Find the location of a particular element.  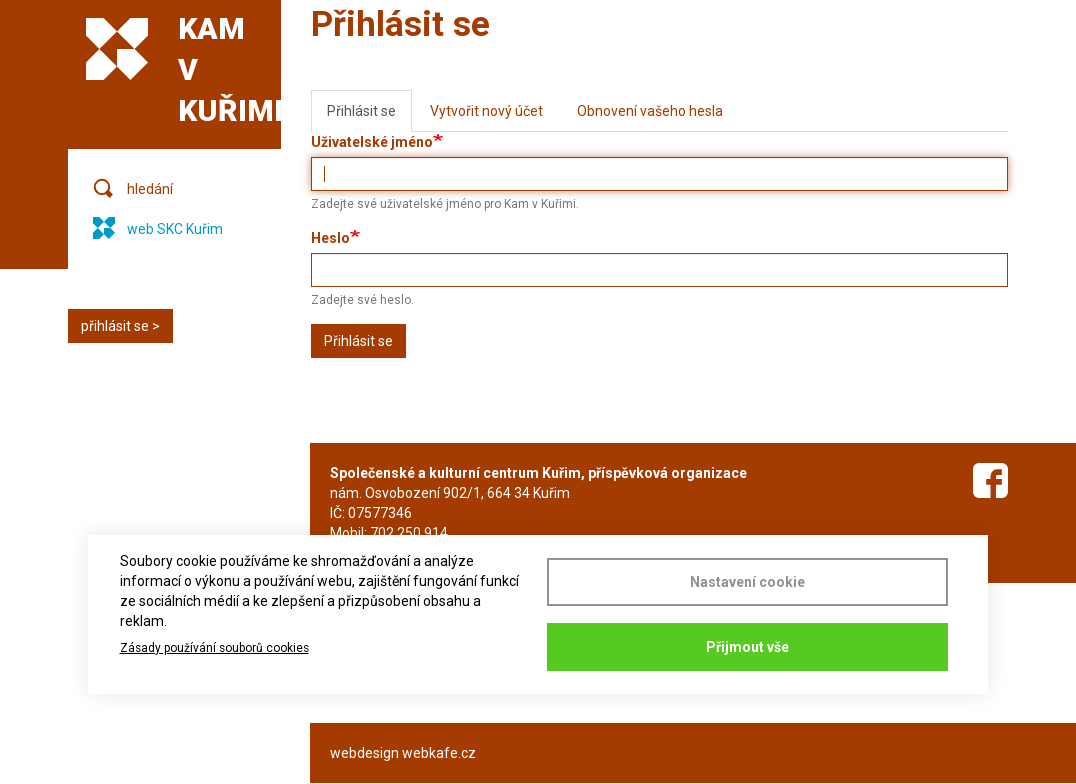

webkafe.cz is located at coordinates (439, 753).